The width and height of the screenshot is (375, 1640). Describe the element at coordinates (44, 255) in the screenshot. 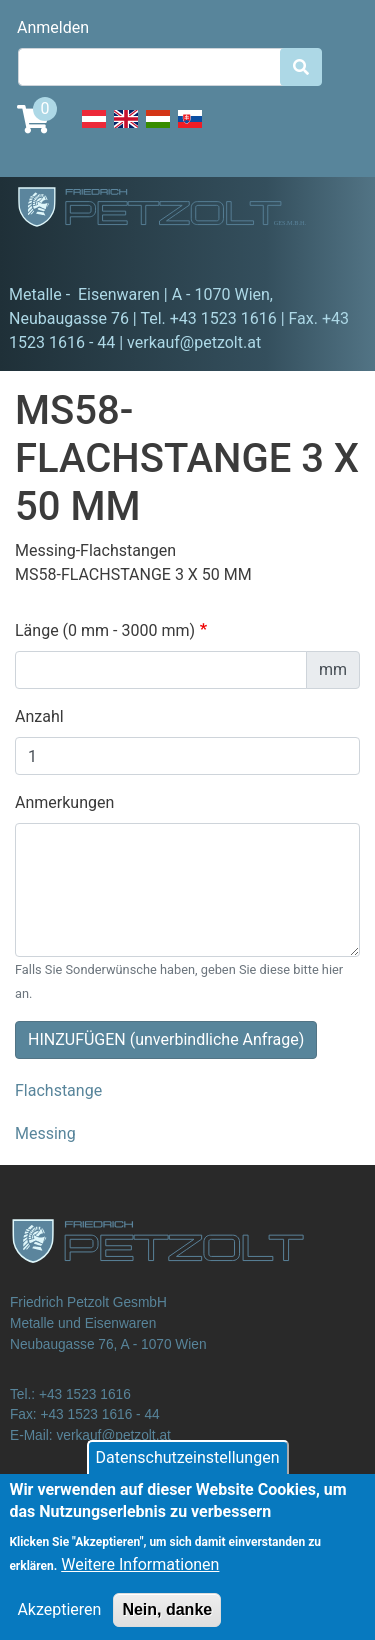

I see `[Toggle navigation]` at that location.